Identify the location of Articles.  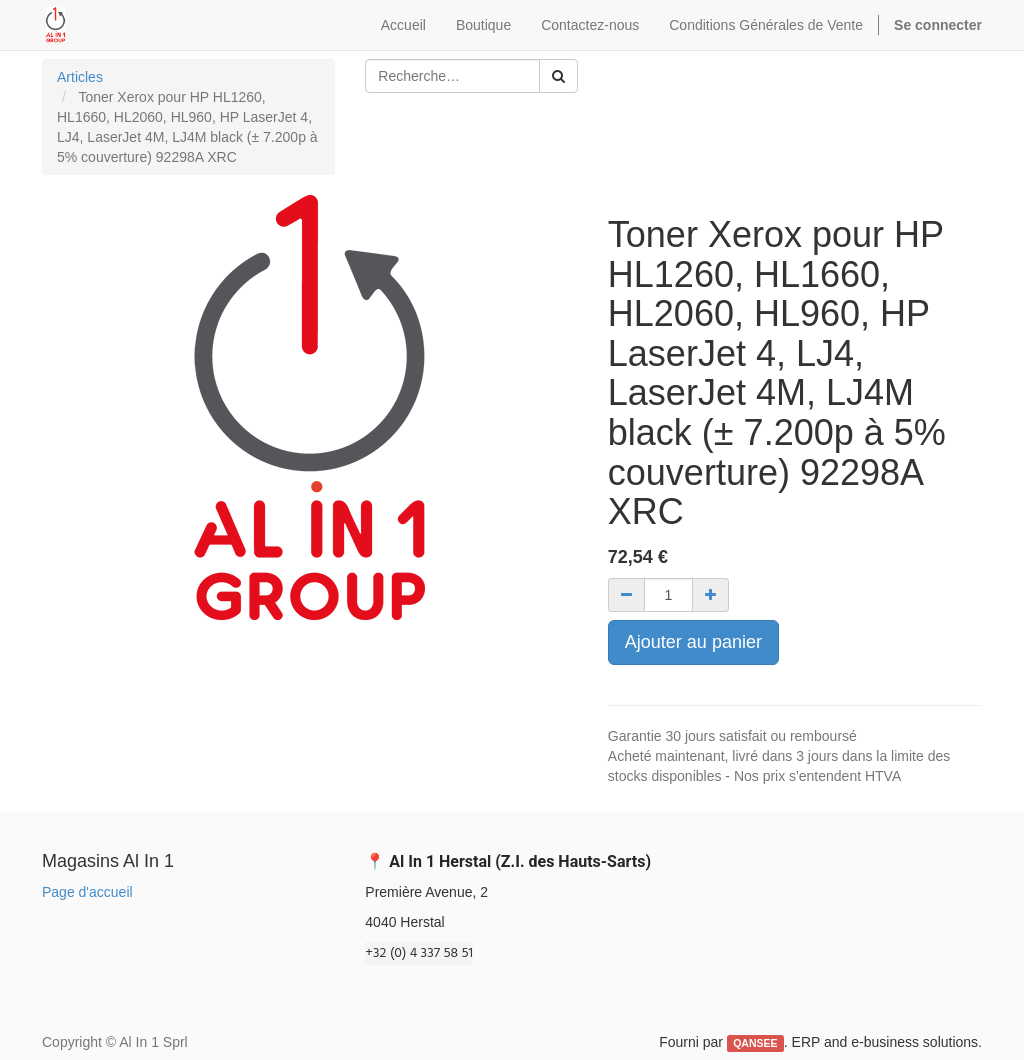
(80, 77).